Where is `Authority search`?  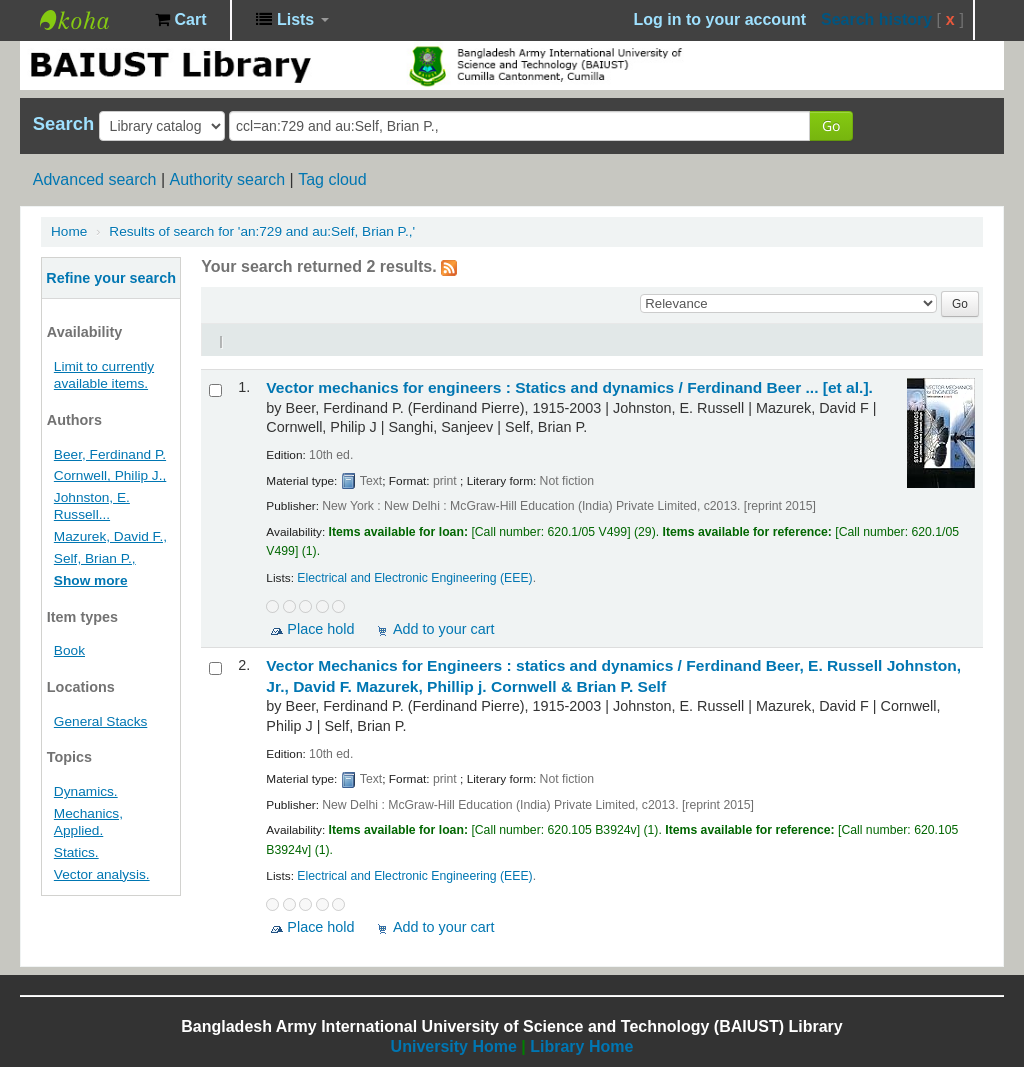 Authority search is located at coordinates (227, 179).